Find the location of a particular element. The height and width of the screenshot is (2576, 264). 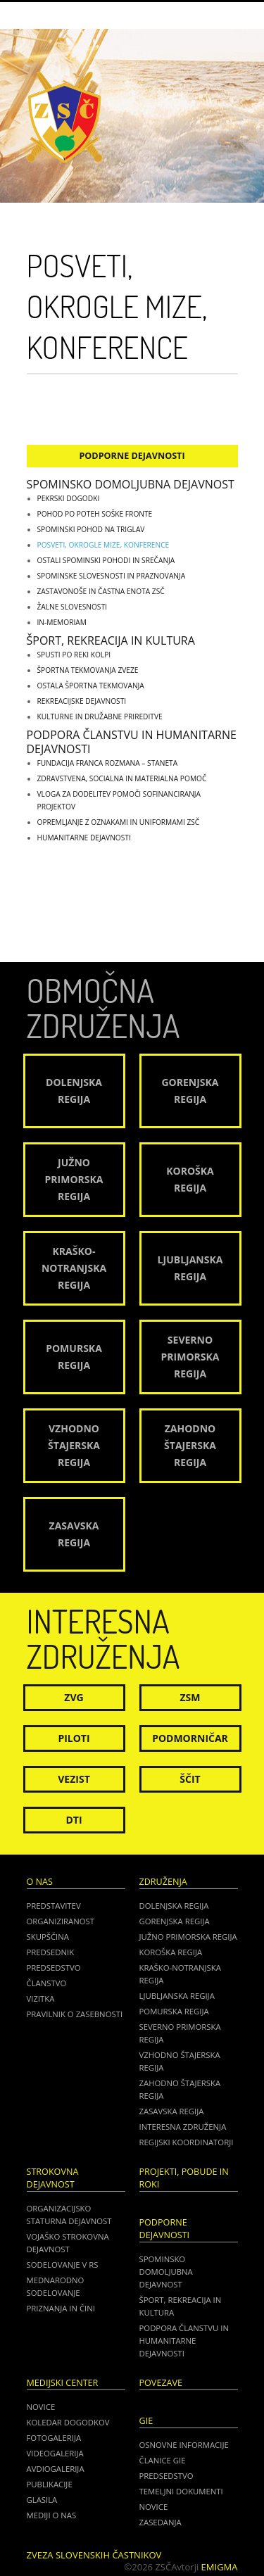

Podmorničar is located at coordinates (190, 1738).